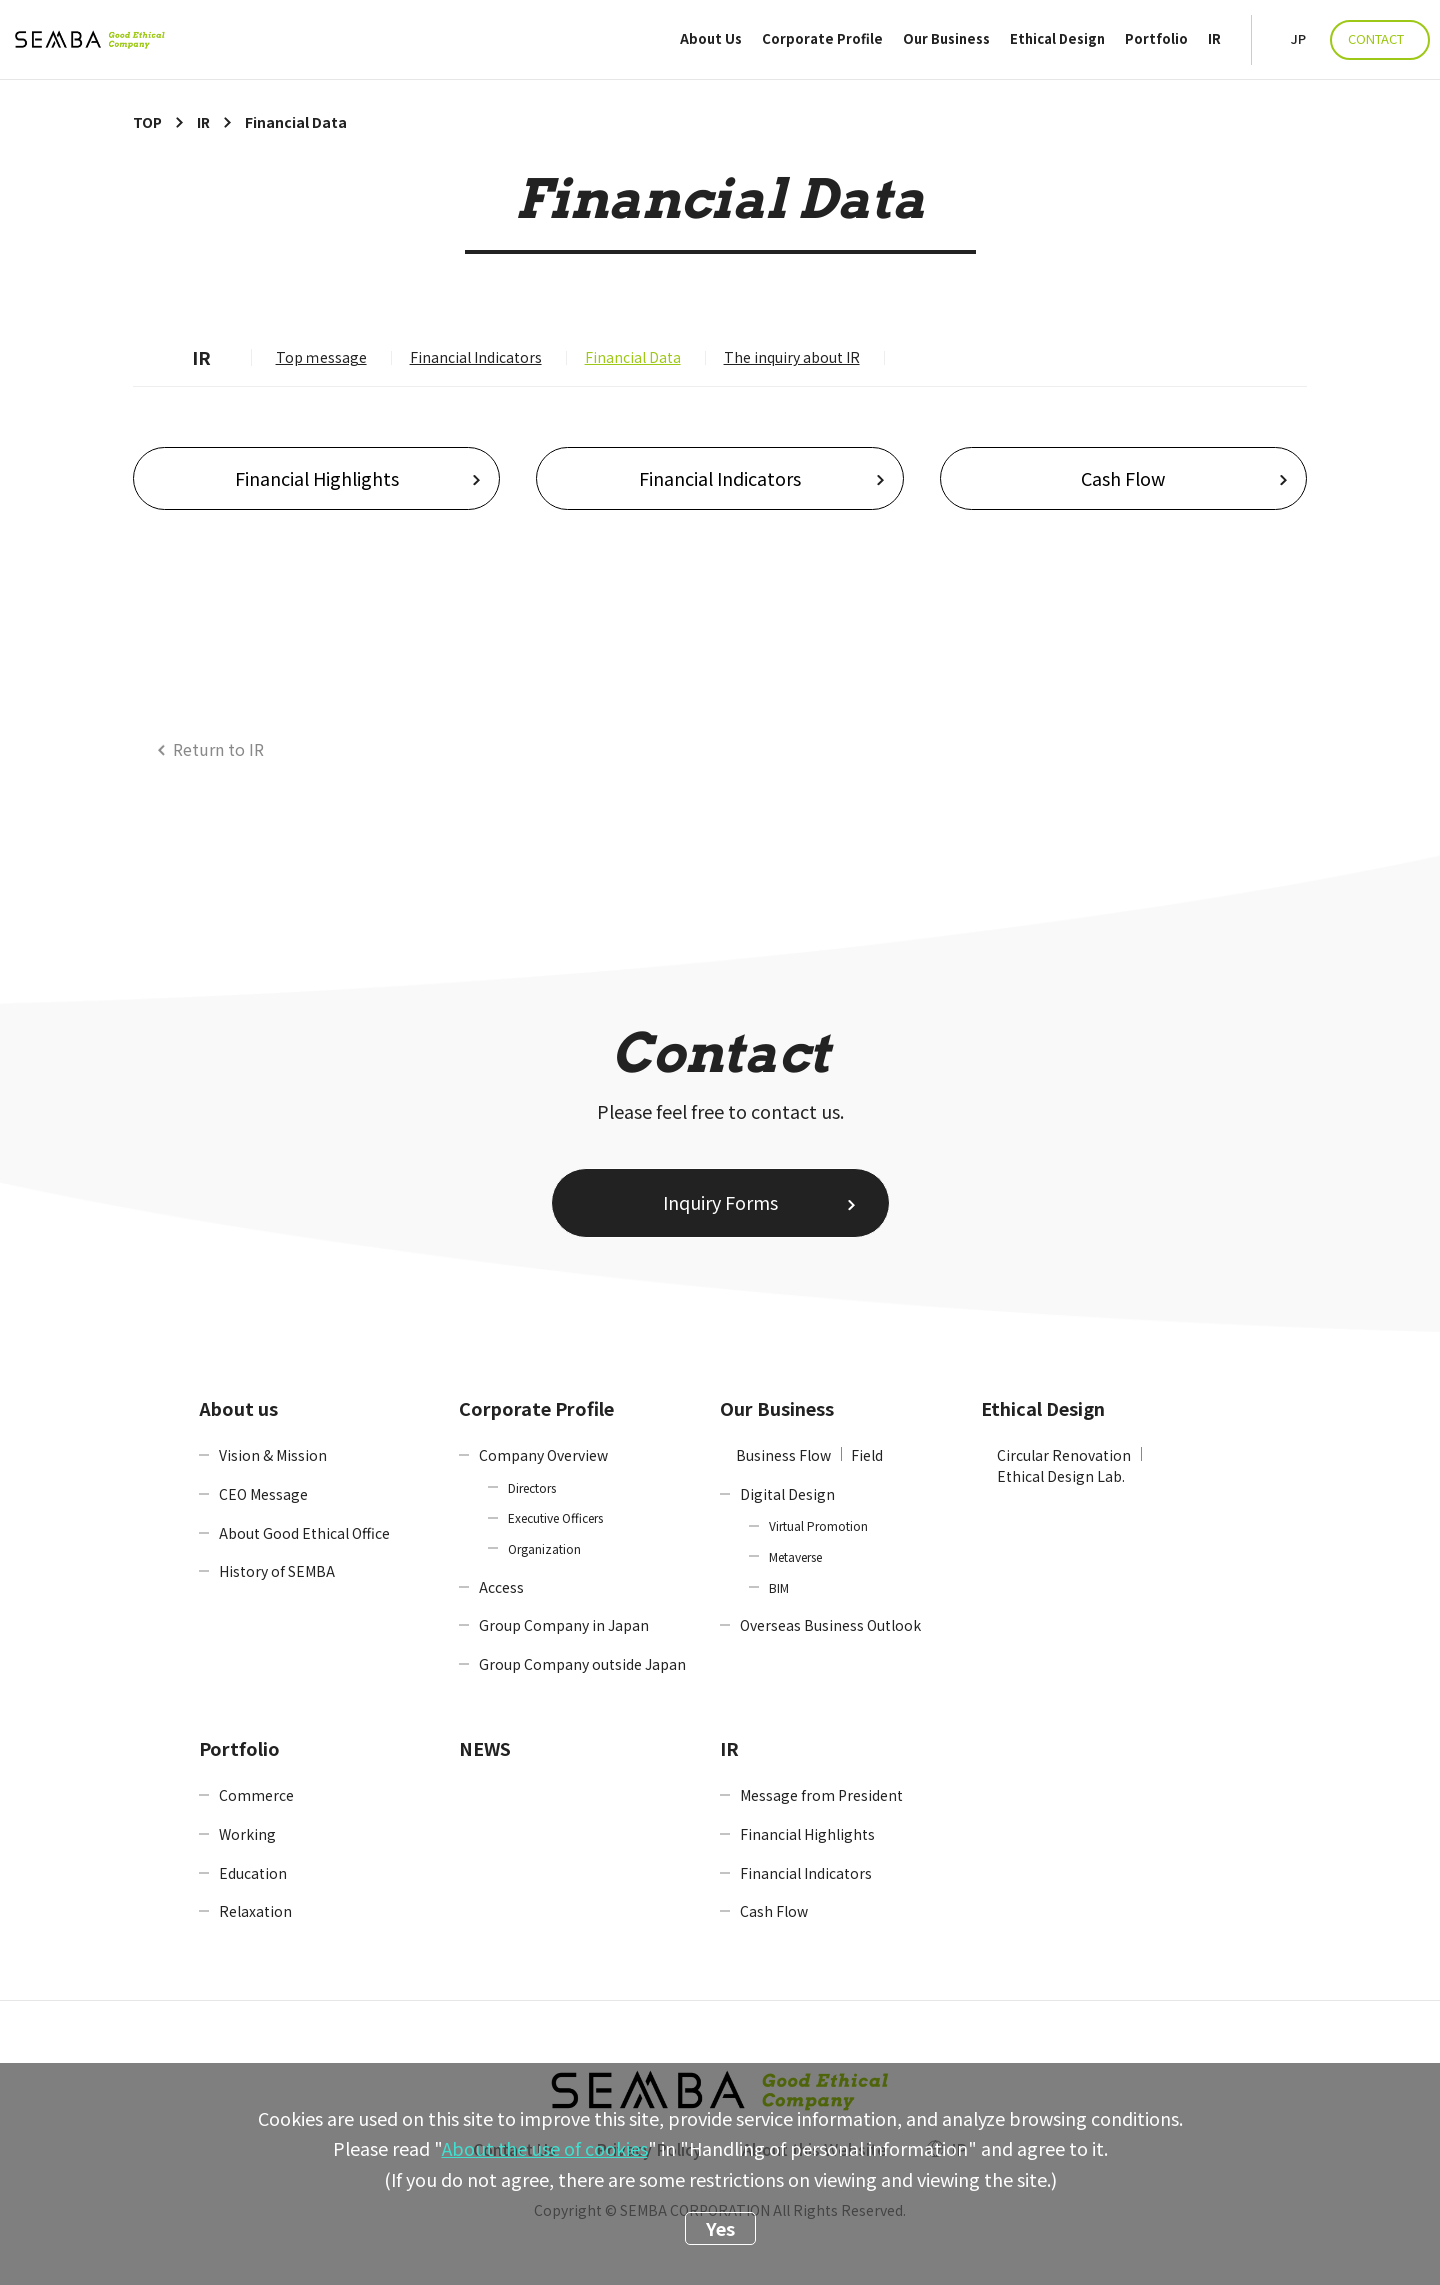 The width and height of the screenshot is (1440, 2285). I want to click on Field, so click(867, 1455).